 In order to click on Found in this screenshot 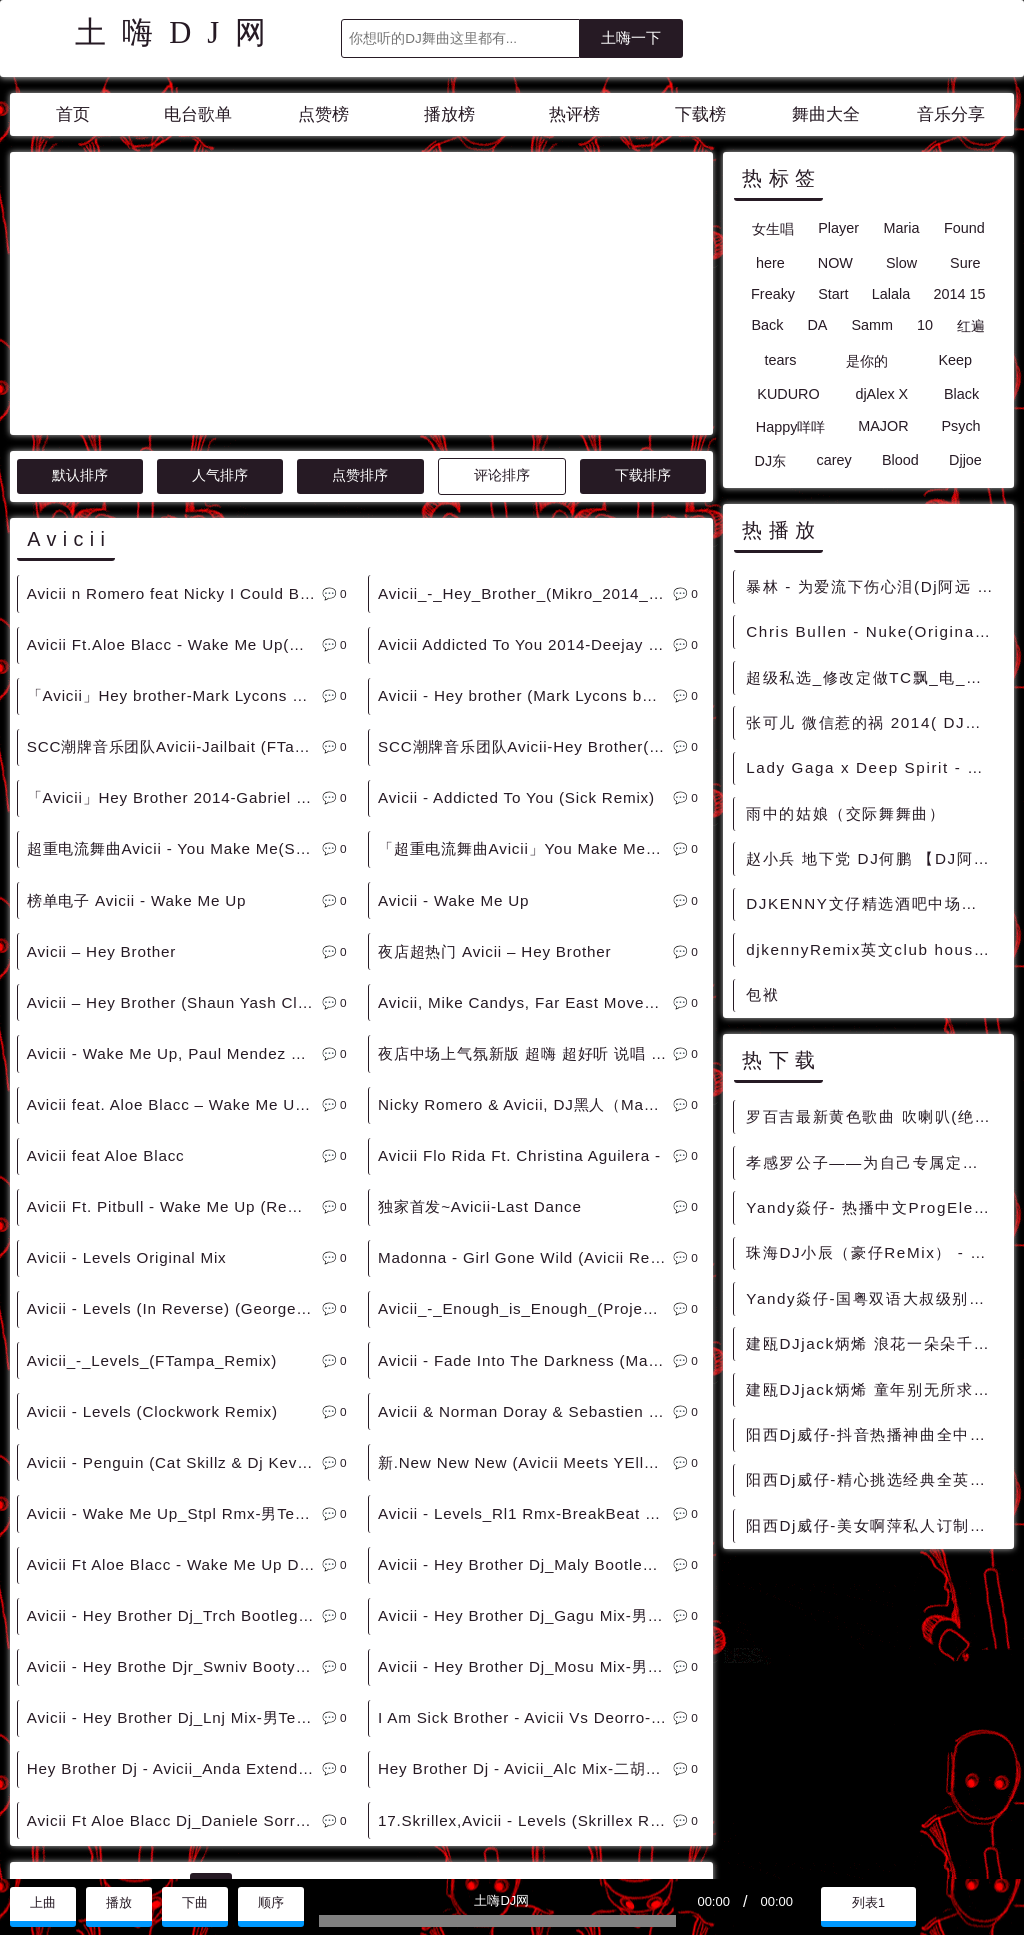, I will do `click(964, 228)`.